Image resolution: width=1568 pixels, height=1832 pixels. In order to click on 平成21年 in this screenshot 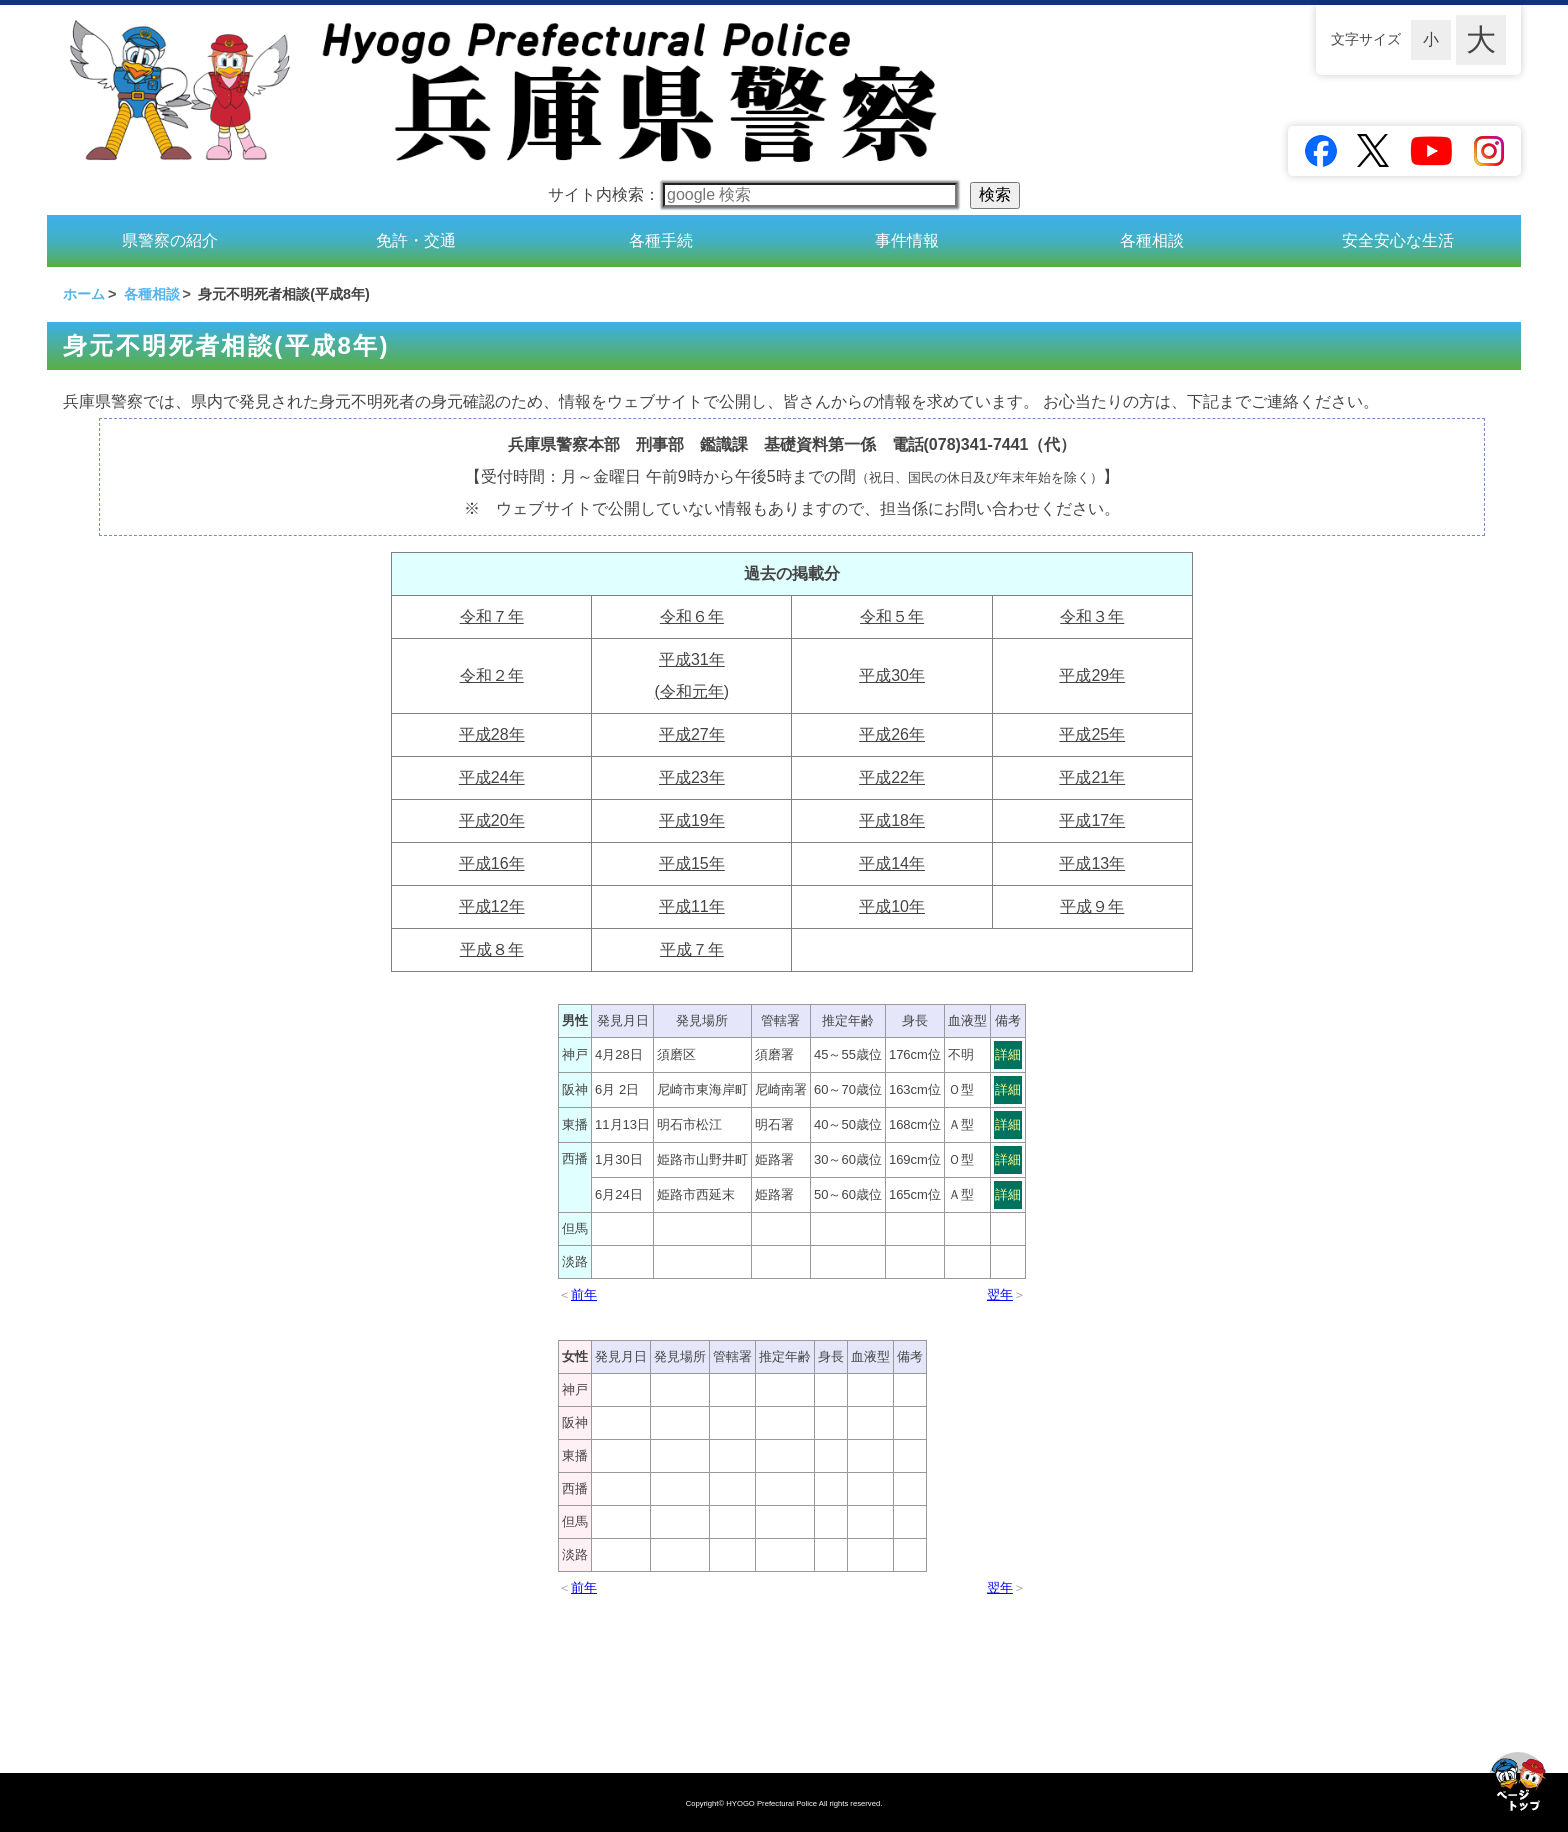, I will do `click(1092, 777)`.